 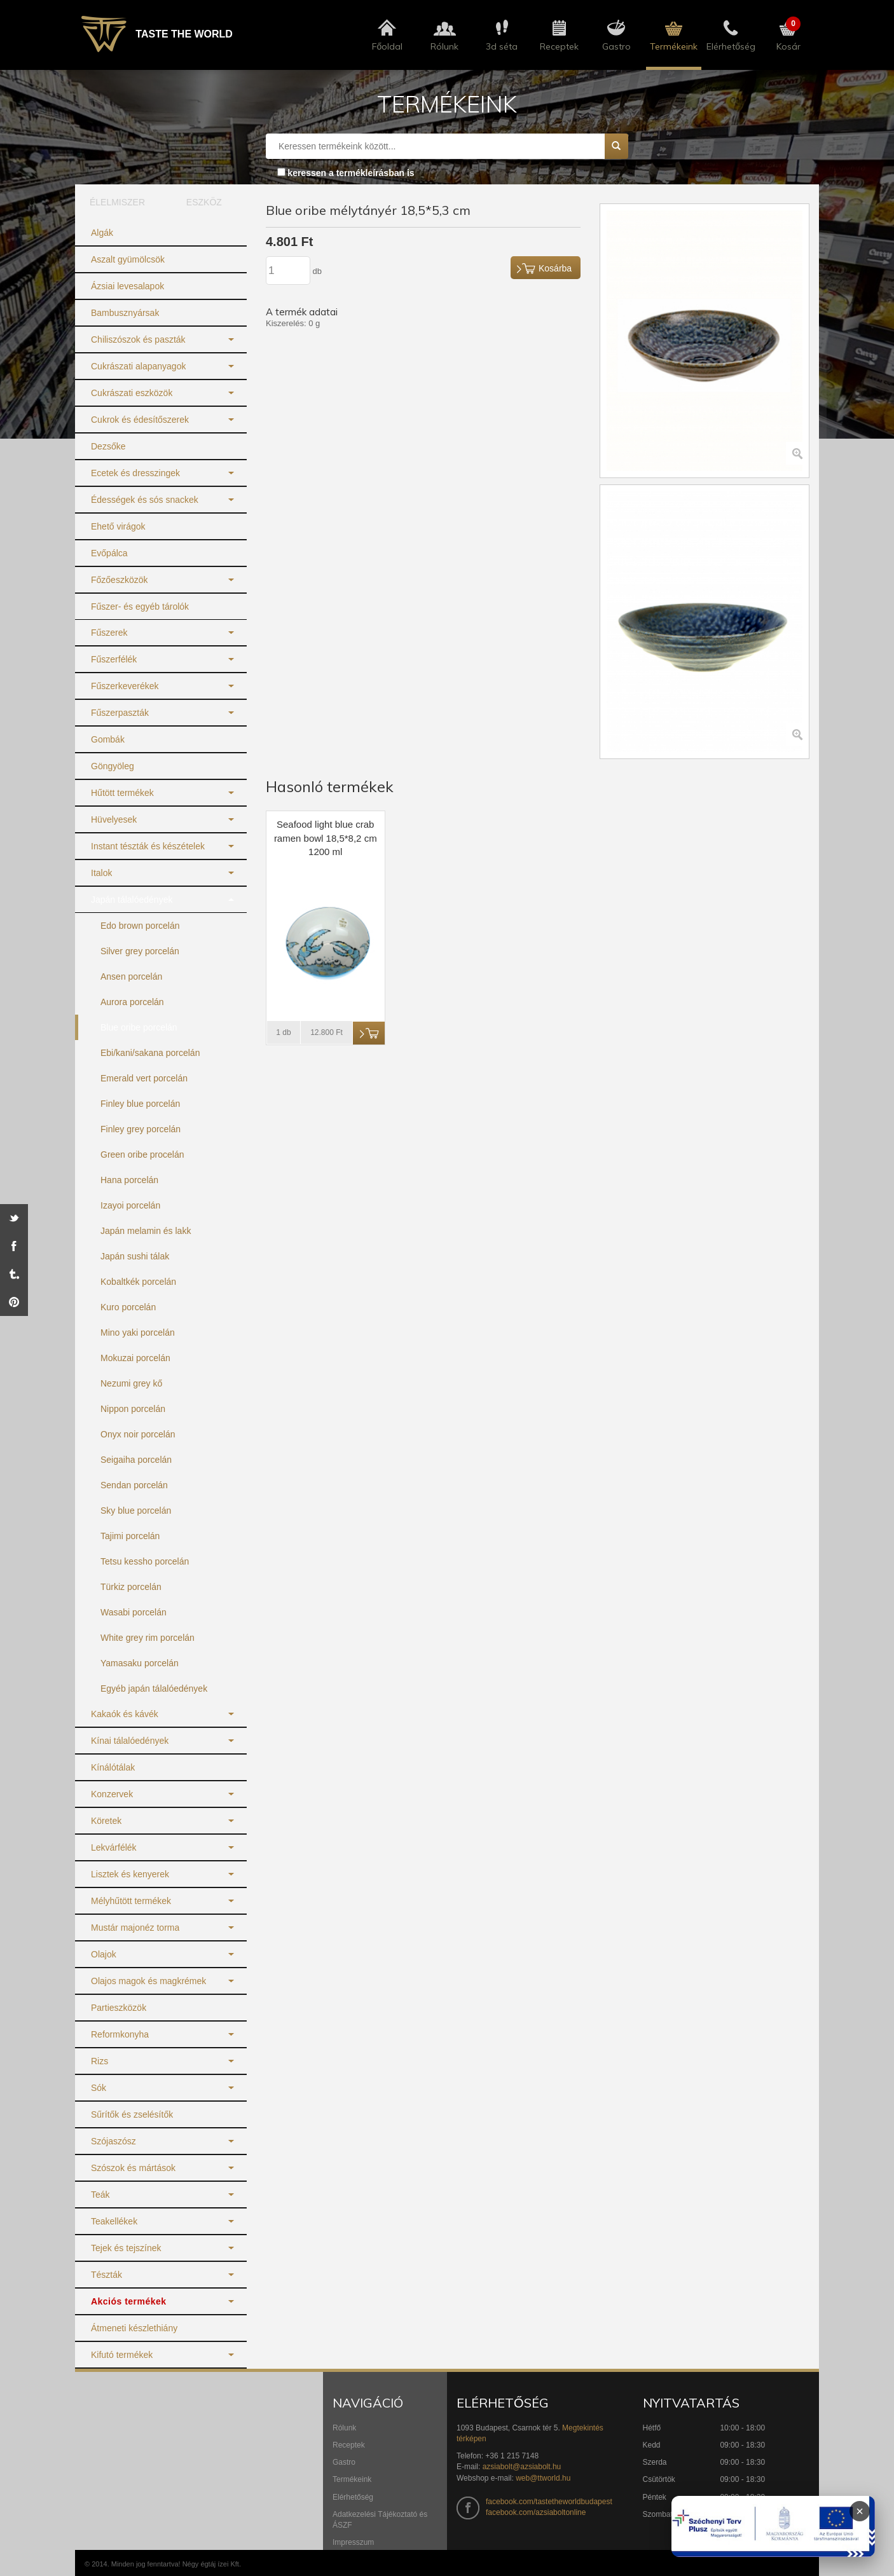 I want to click on keressen a termékleírásban is, so click(x=350, y=173).